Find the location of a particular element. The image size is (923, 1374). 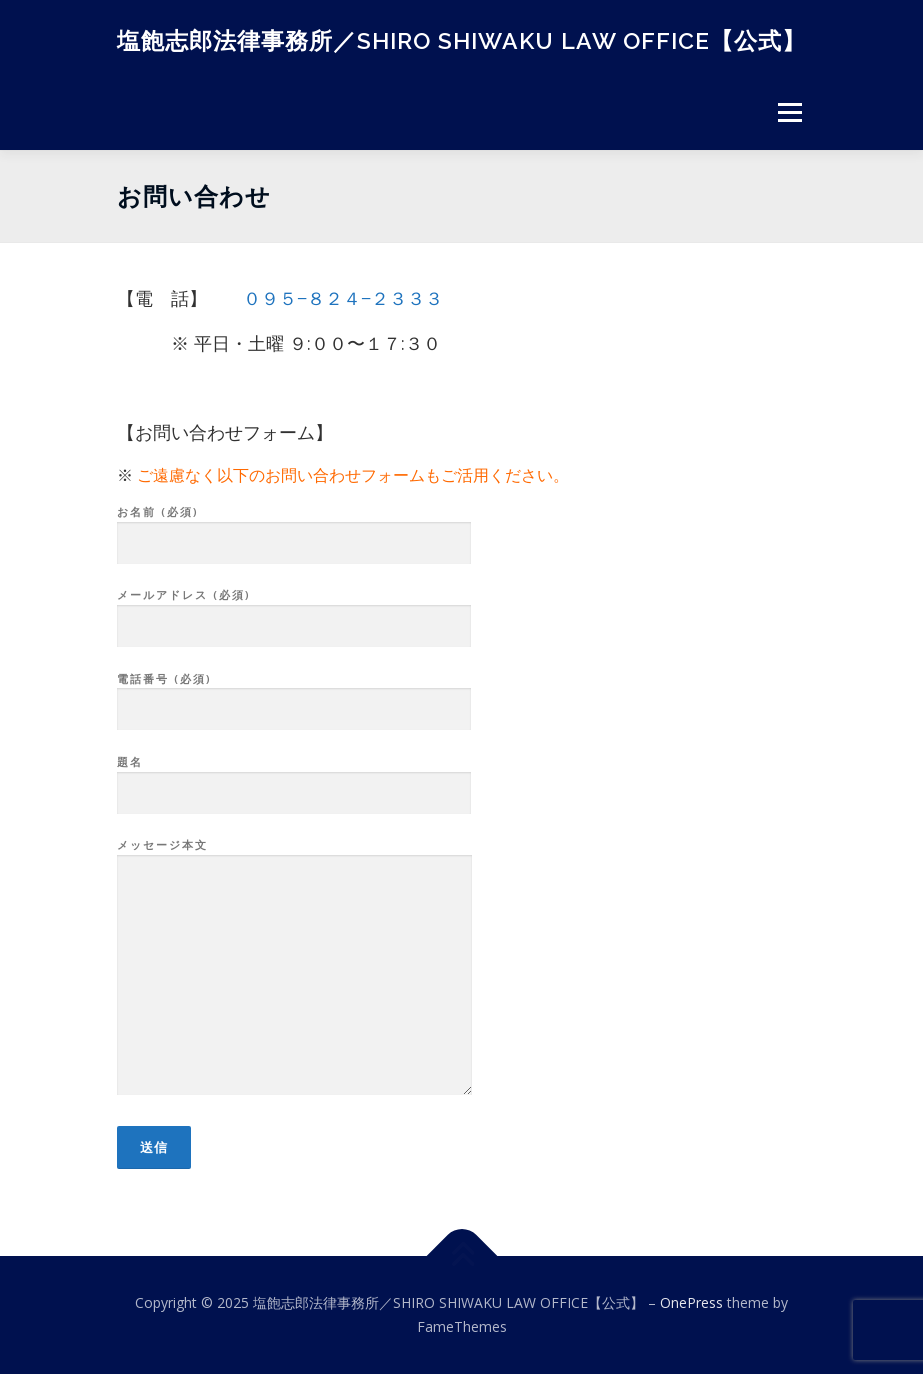

題名 is located at coordinates (294, 778).